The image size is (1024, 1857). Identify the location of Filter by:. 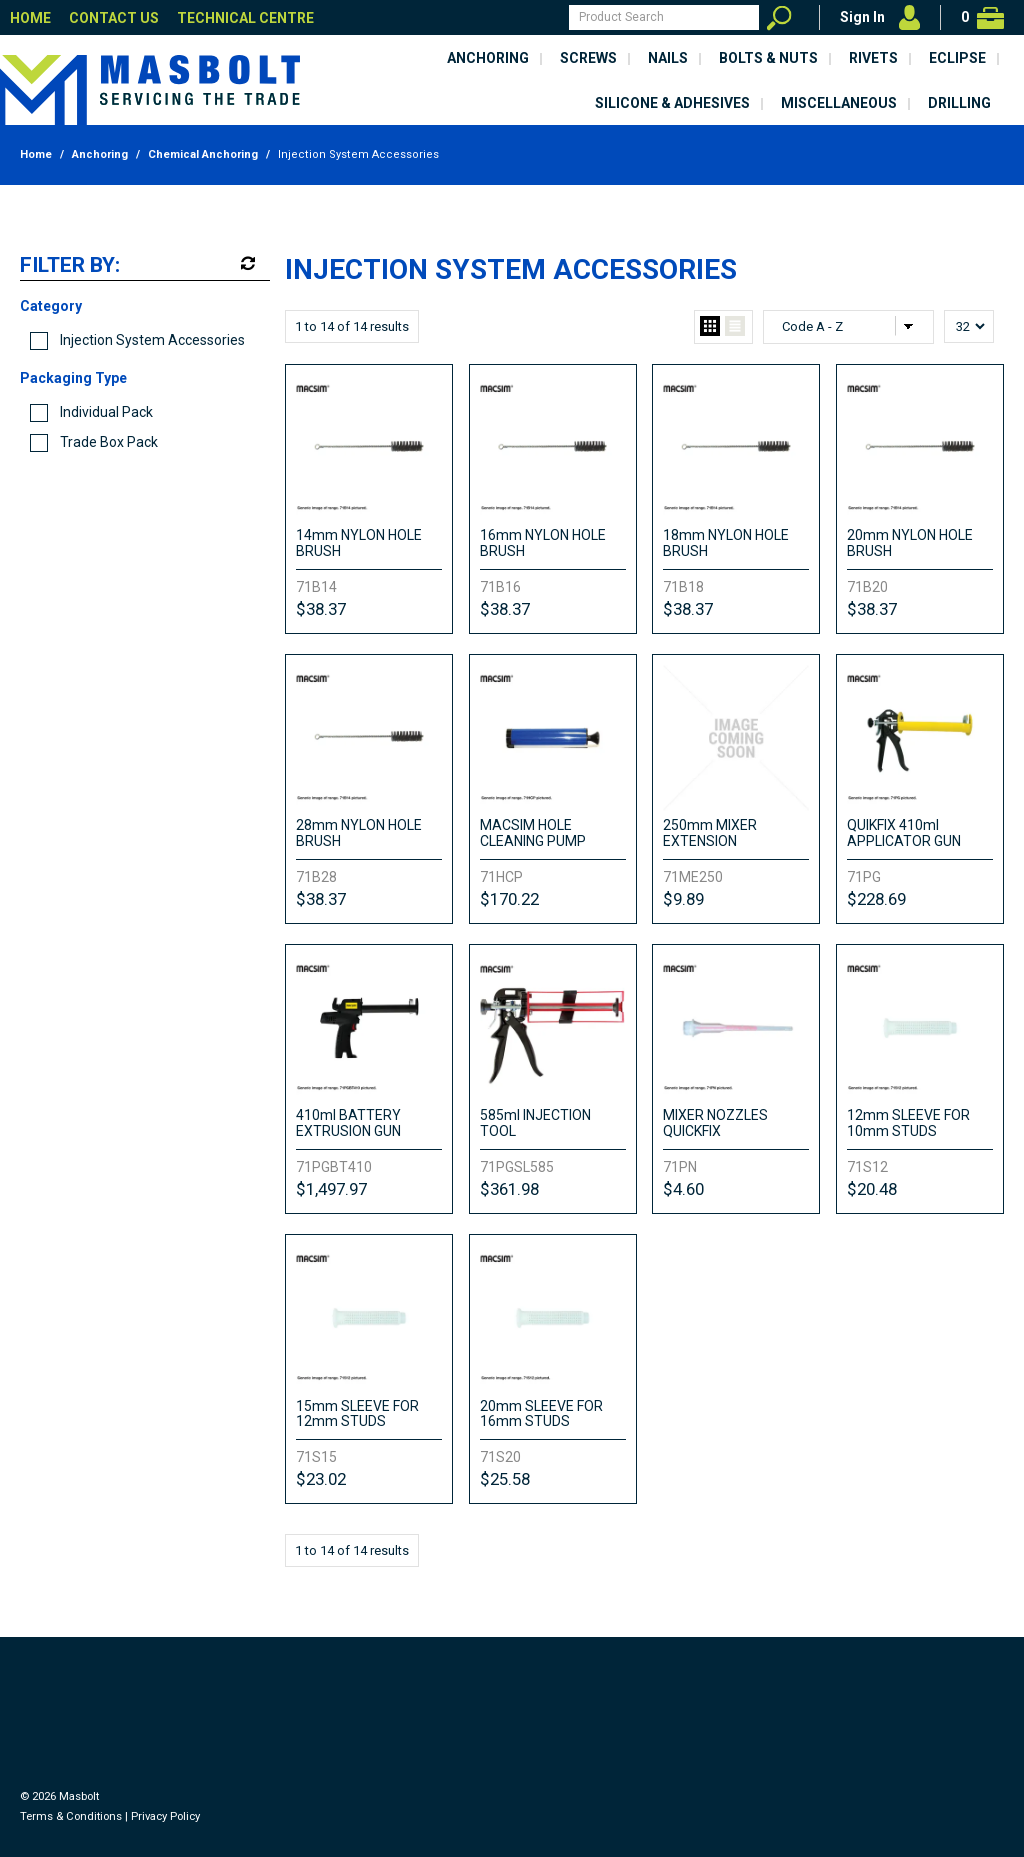
(70, 266).